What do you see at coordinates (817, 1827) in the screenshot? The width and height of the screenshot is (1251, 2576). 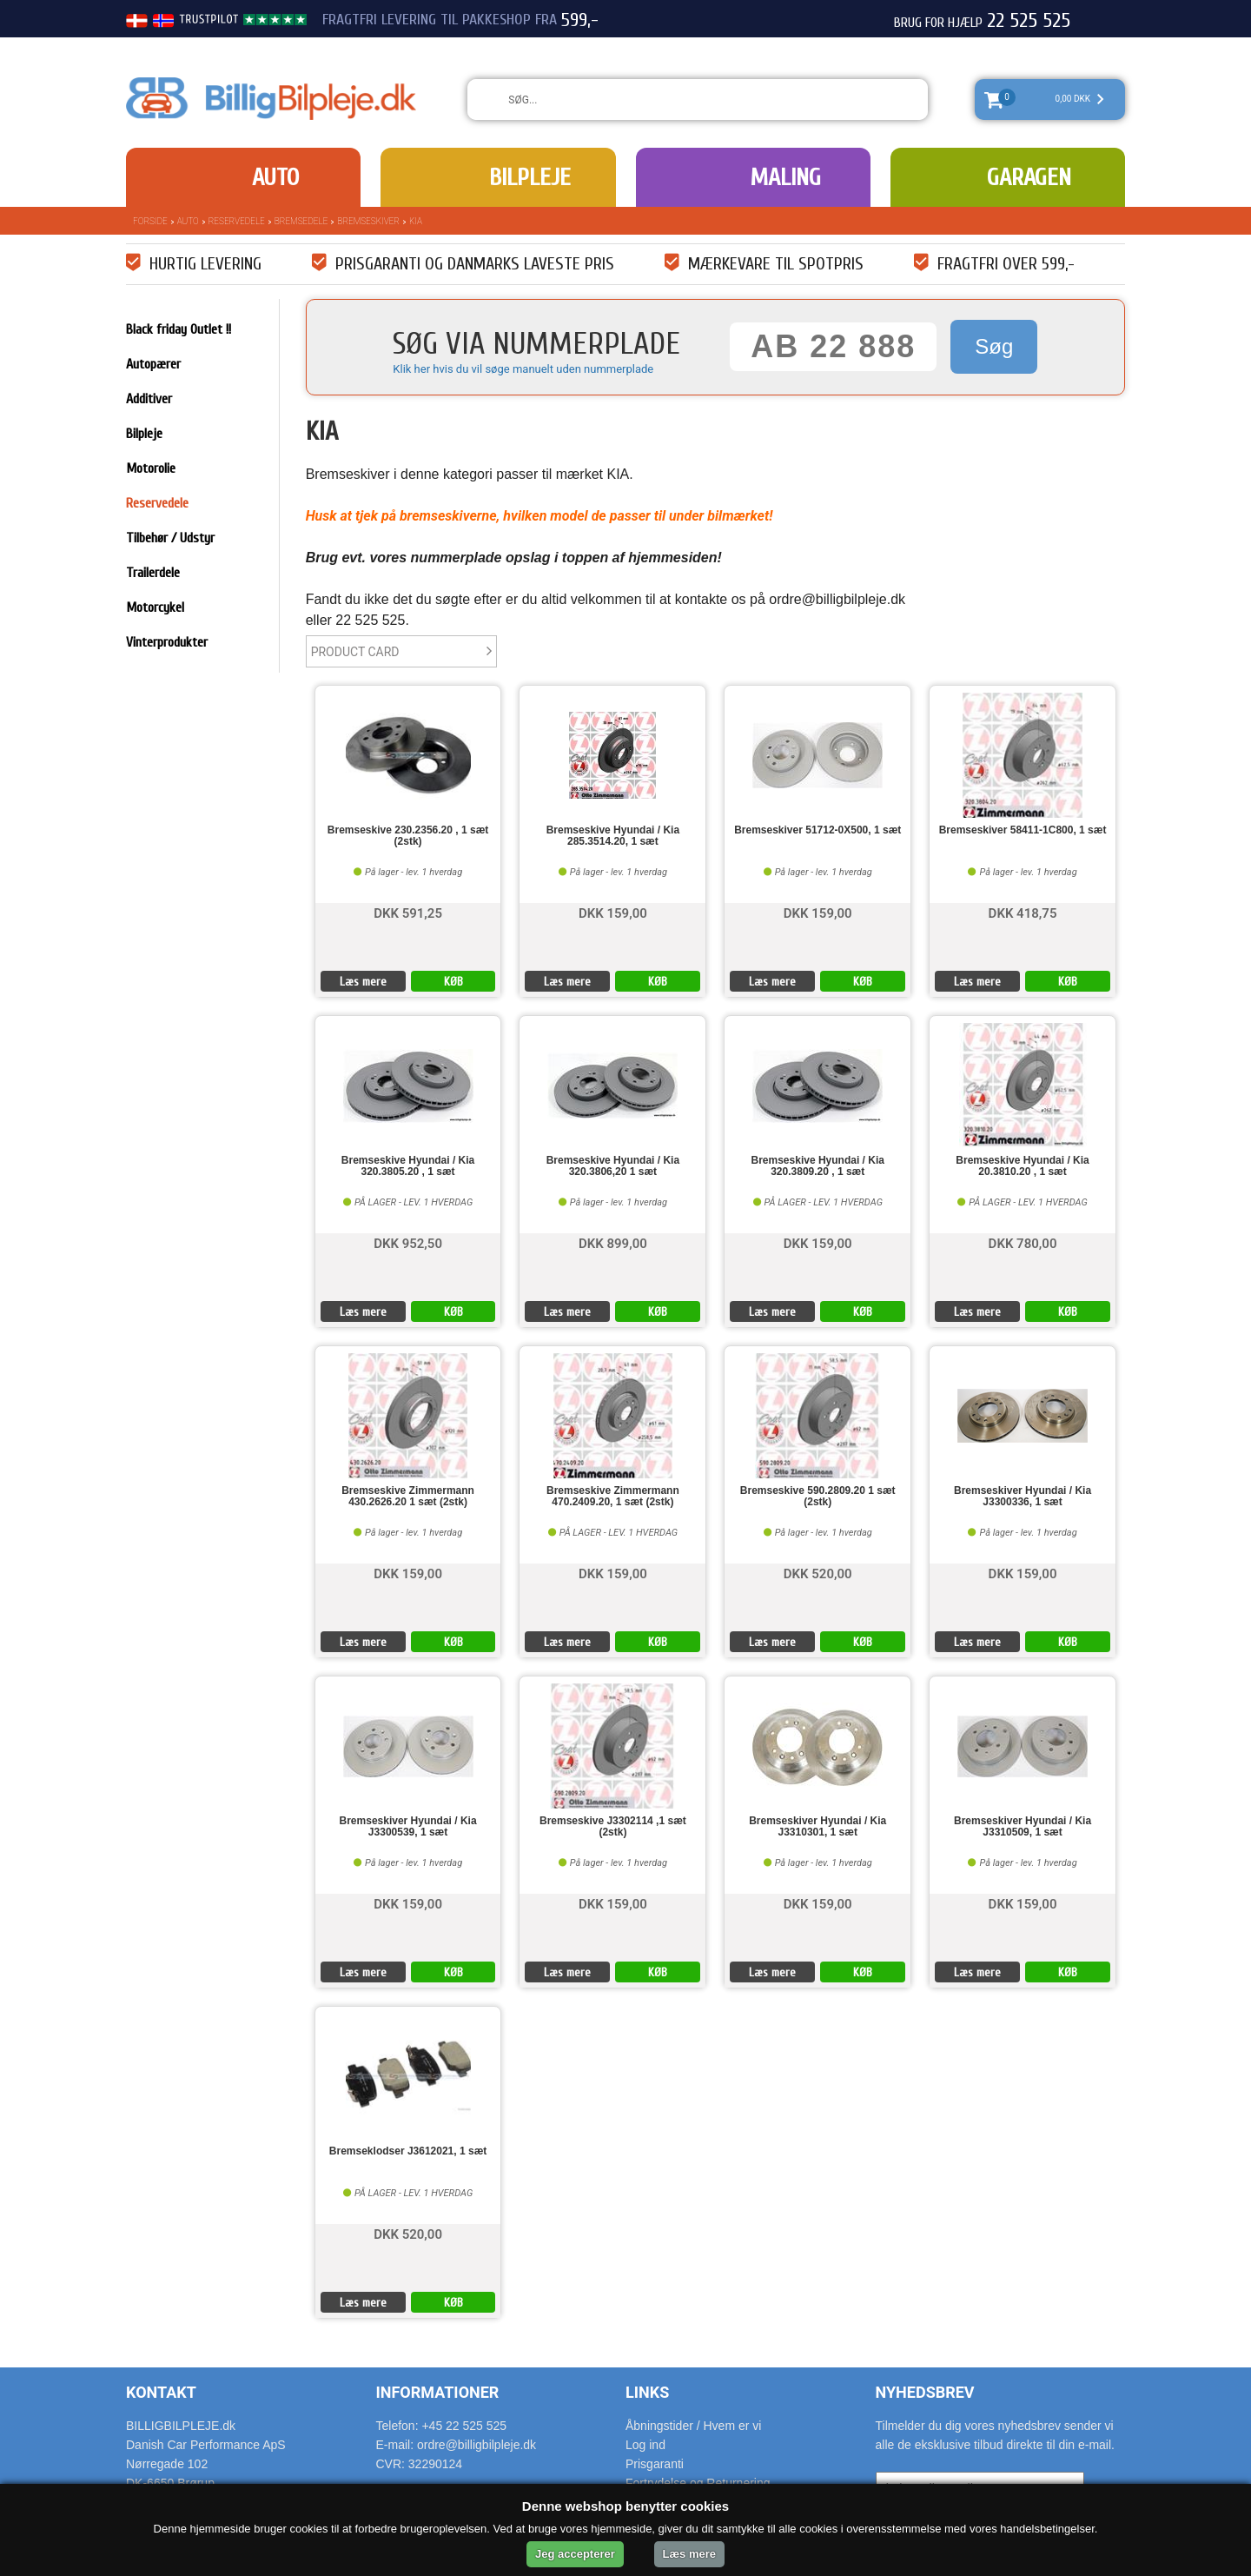 I see `Bremseskiver Hyundai / Kia J3310301, 1 sæt` at bounding box center [817, 1827].